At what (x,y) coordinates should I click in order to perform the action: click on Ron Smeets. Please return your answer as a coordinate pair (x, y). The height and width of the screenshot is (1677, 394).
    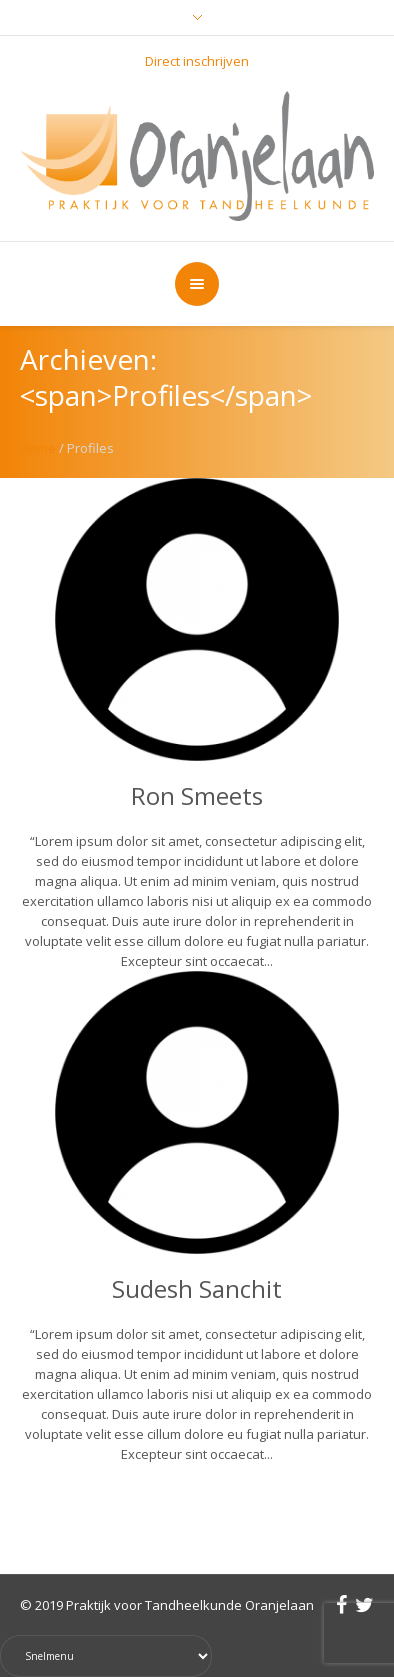
    Looking at the image, I should click on (197, 795).